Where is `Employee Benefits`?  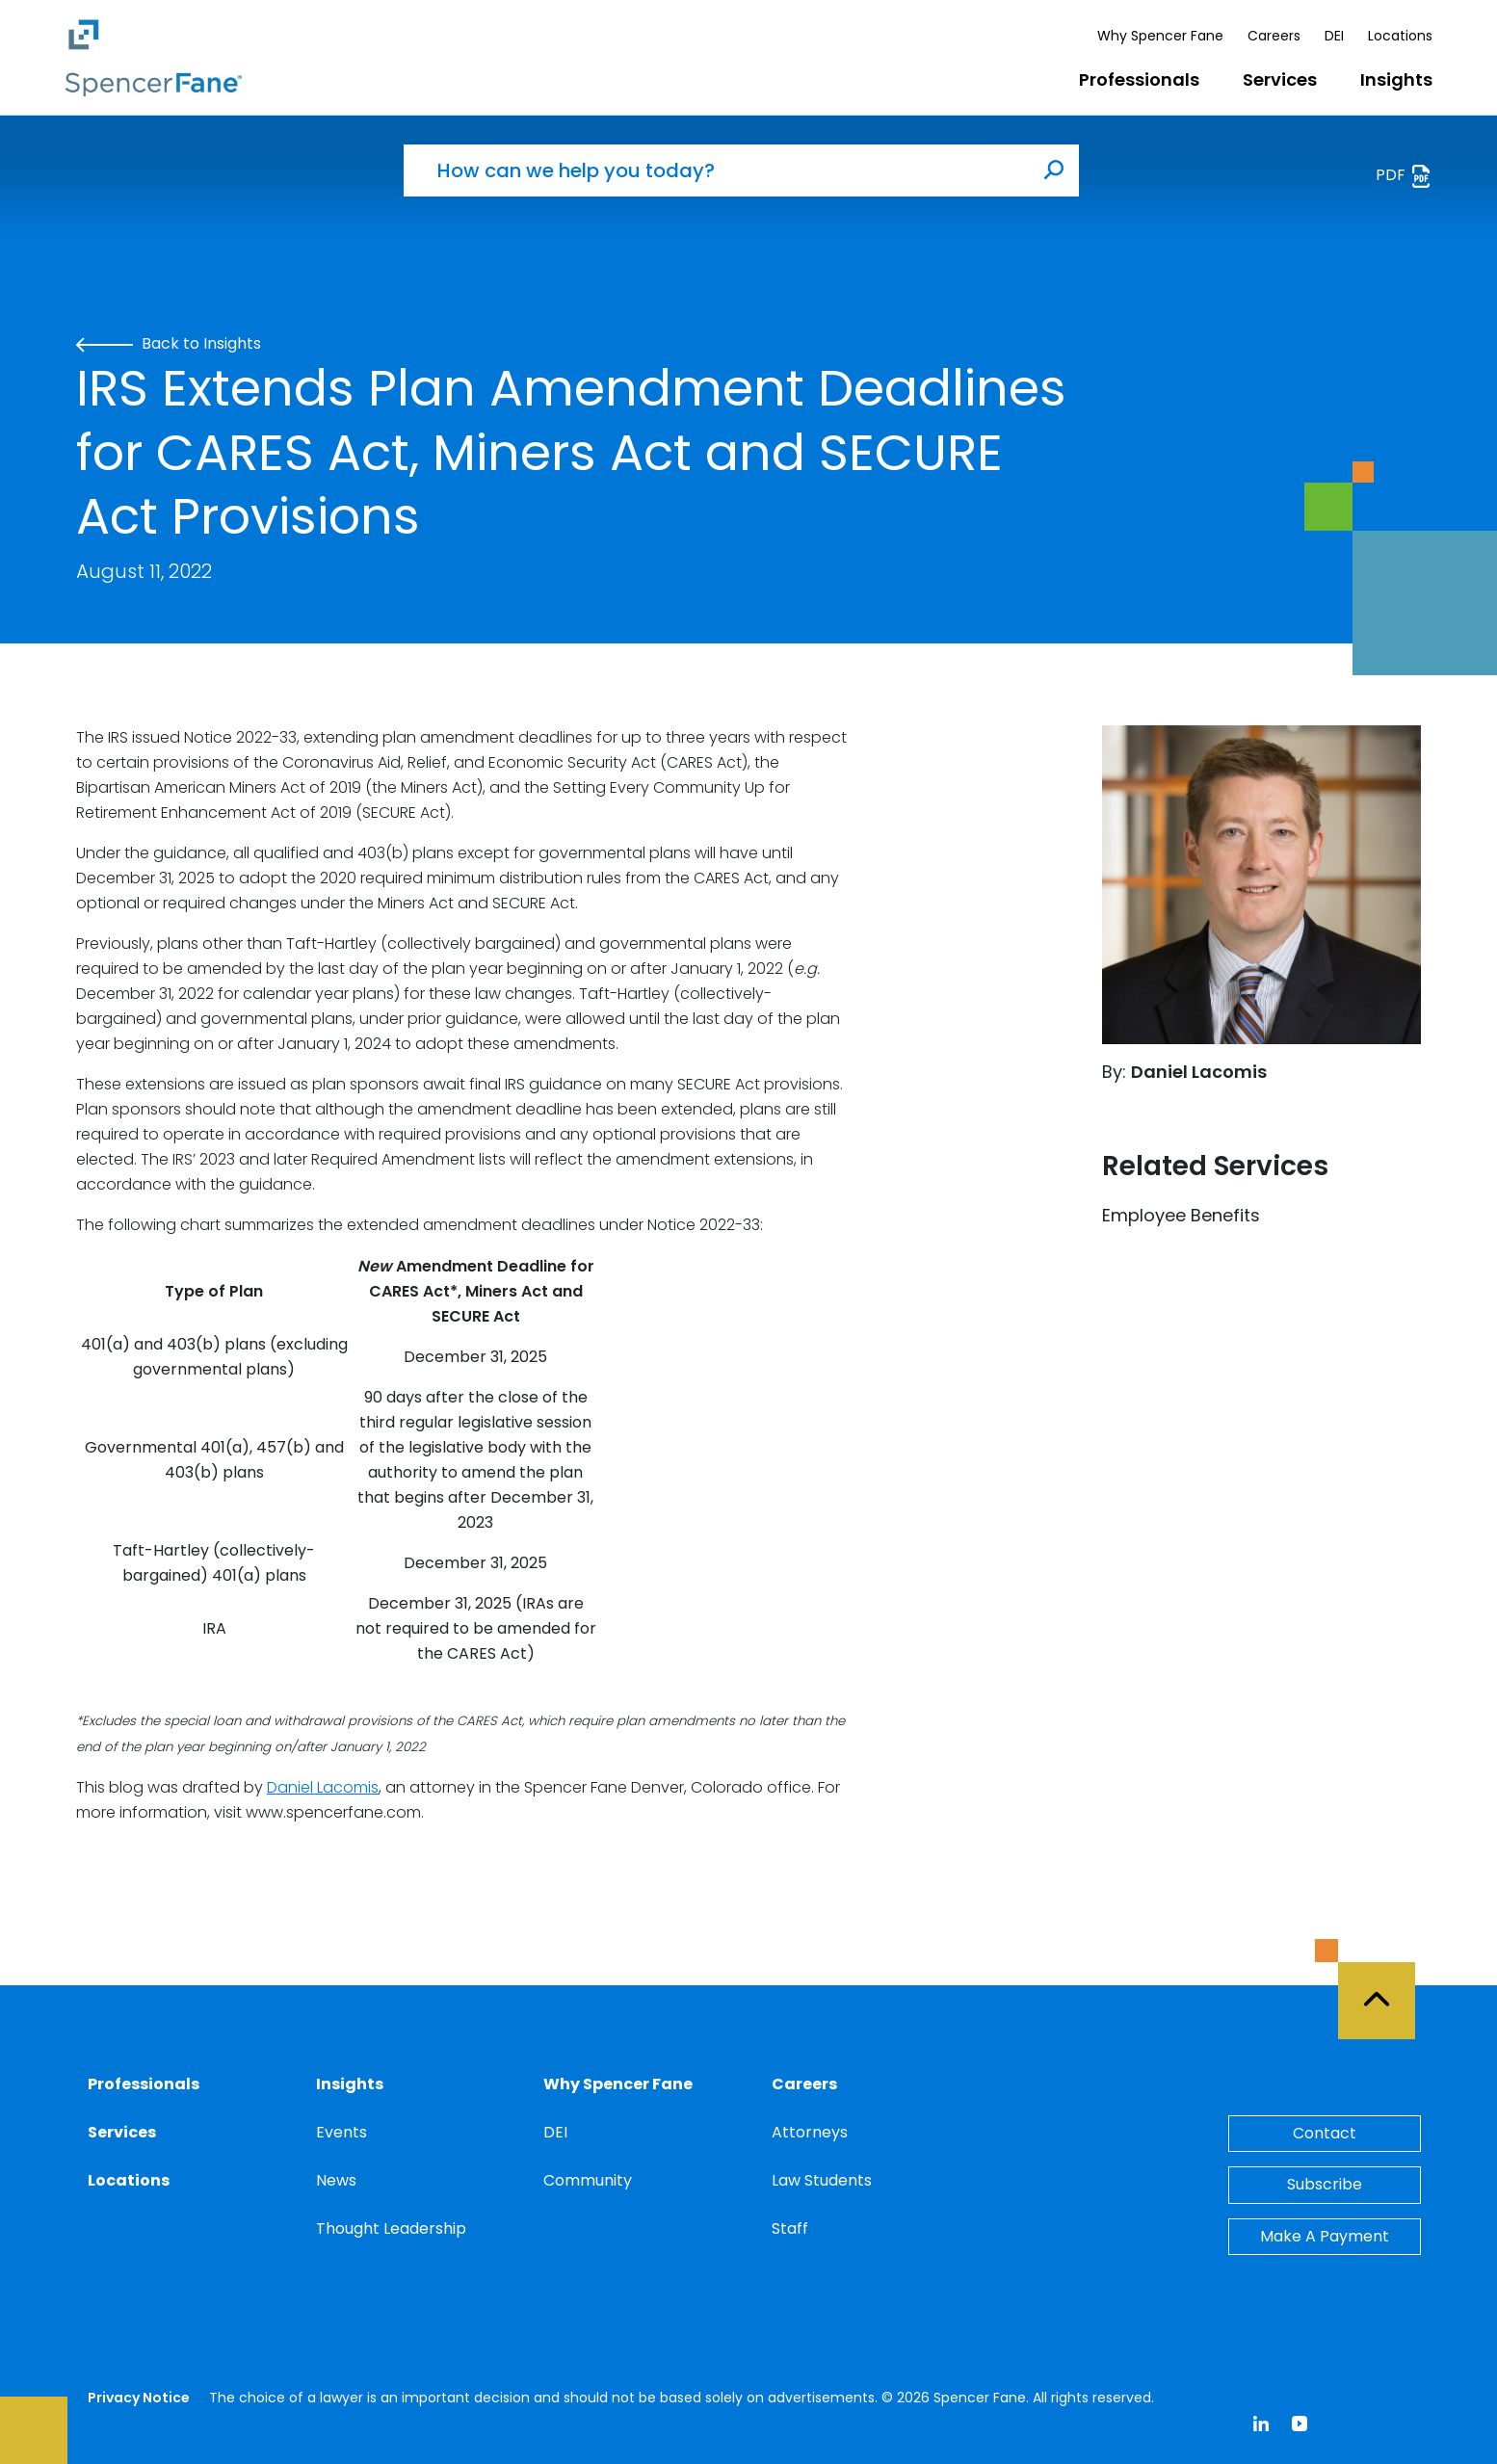 Employee Benefits is located at coordinates (1181, 1215).